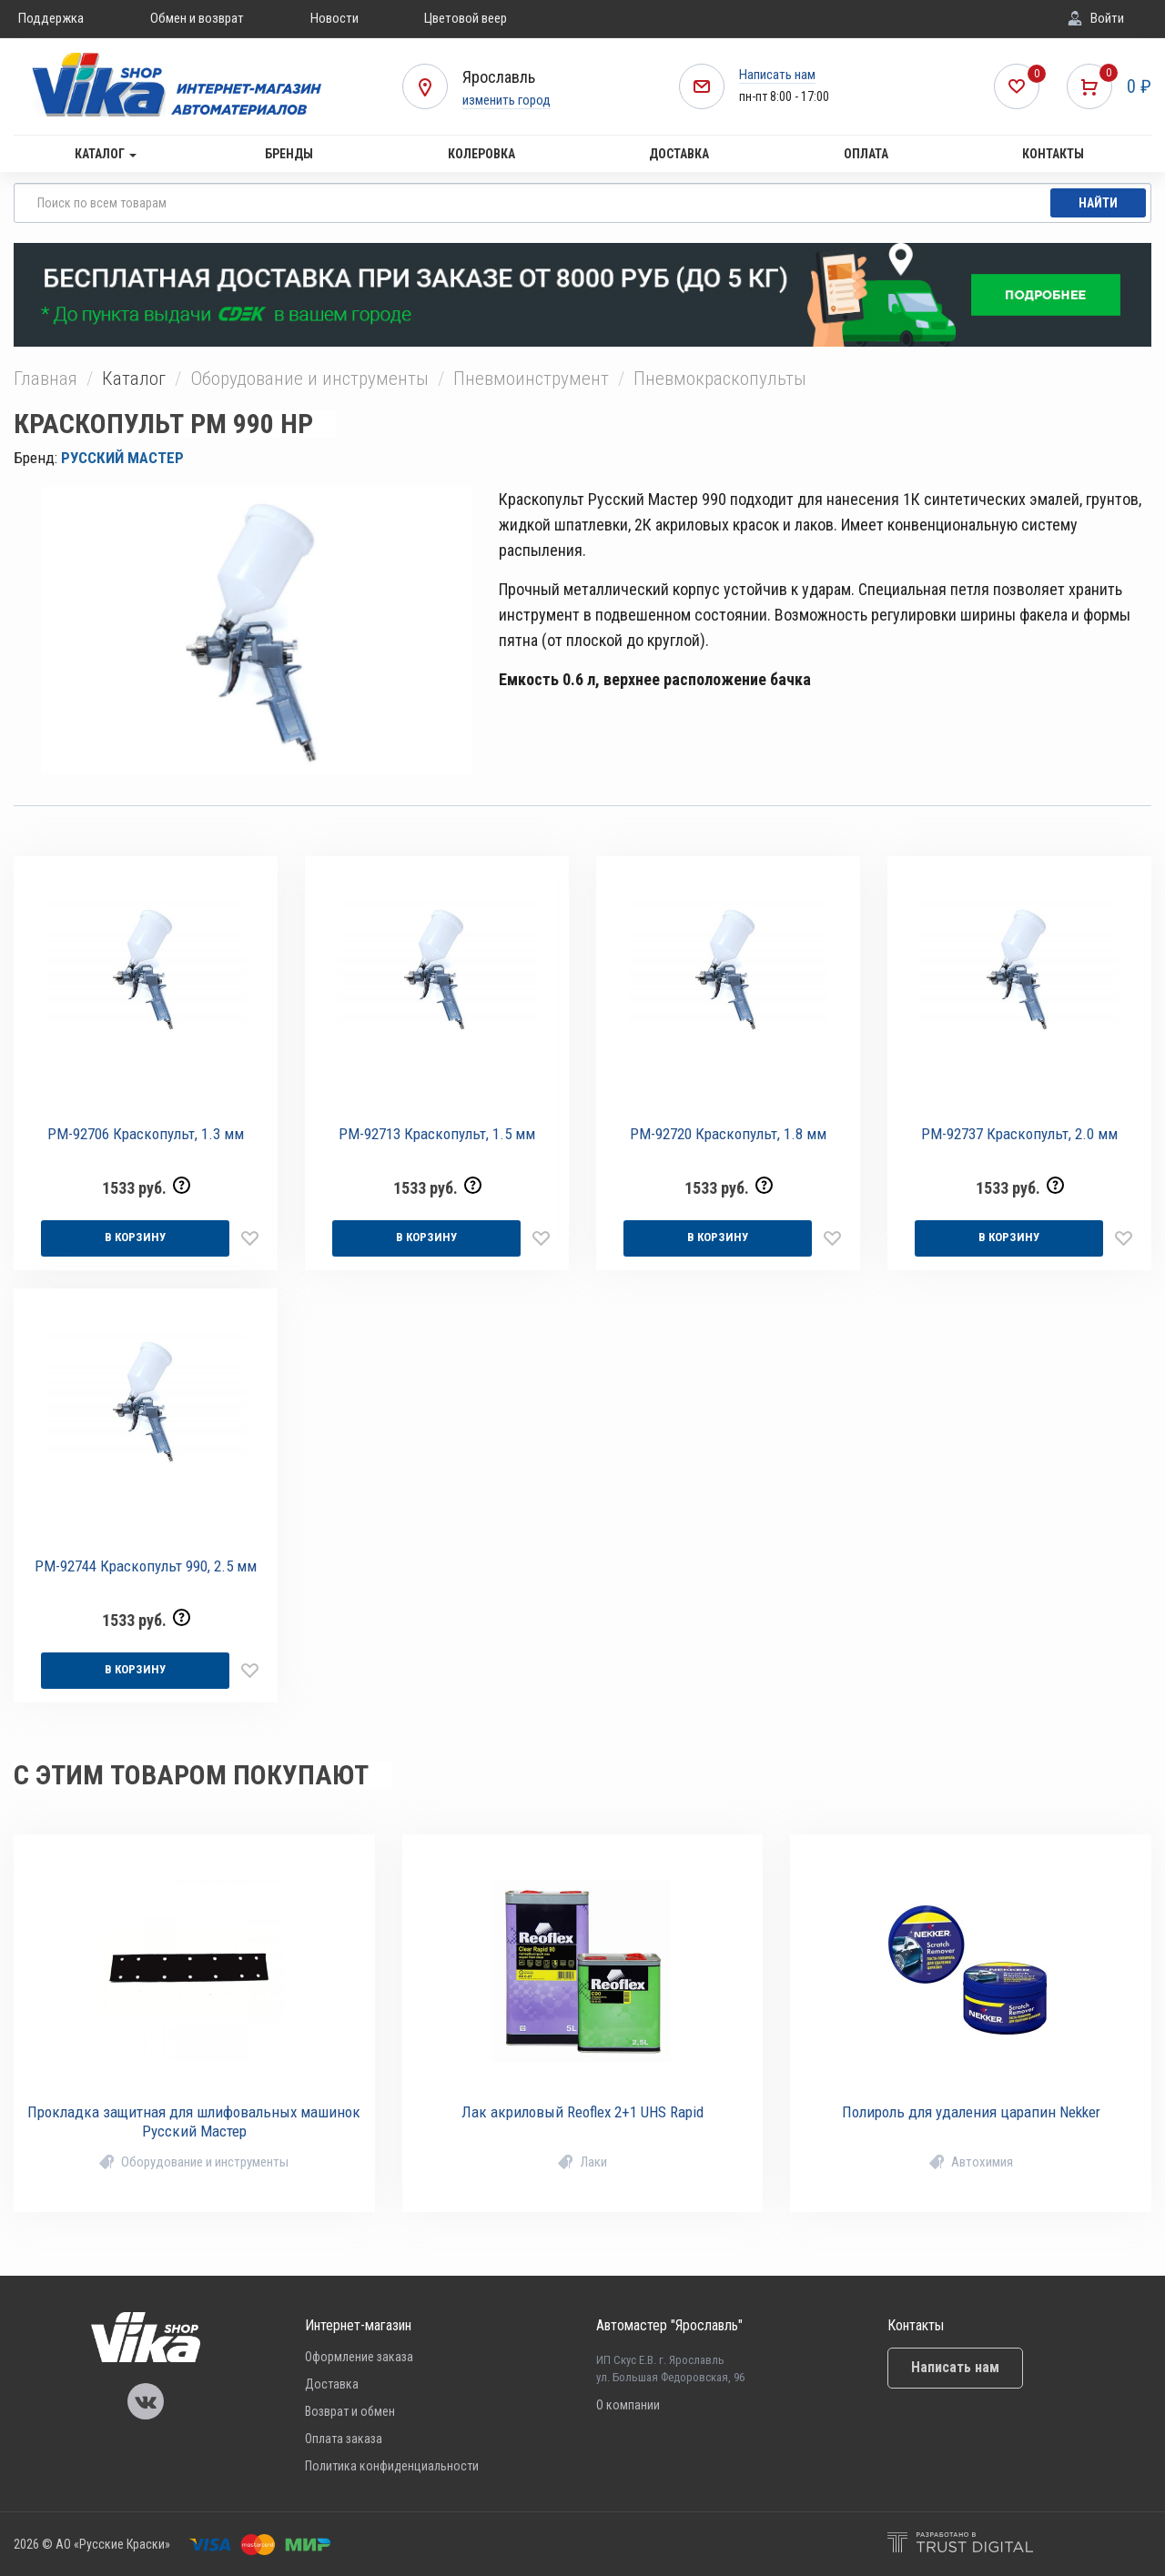  Describe the element at coordinates (343, 2438) in the screenshot. I see `Оплата заказа` at that location.